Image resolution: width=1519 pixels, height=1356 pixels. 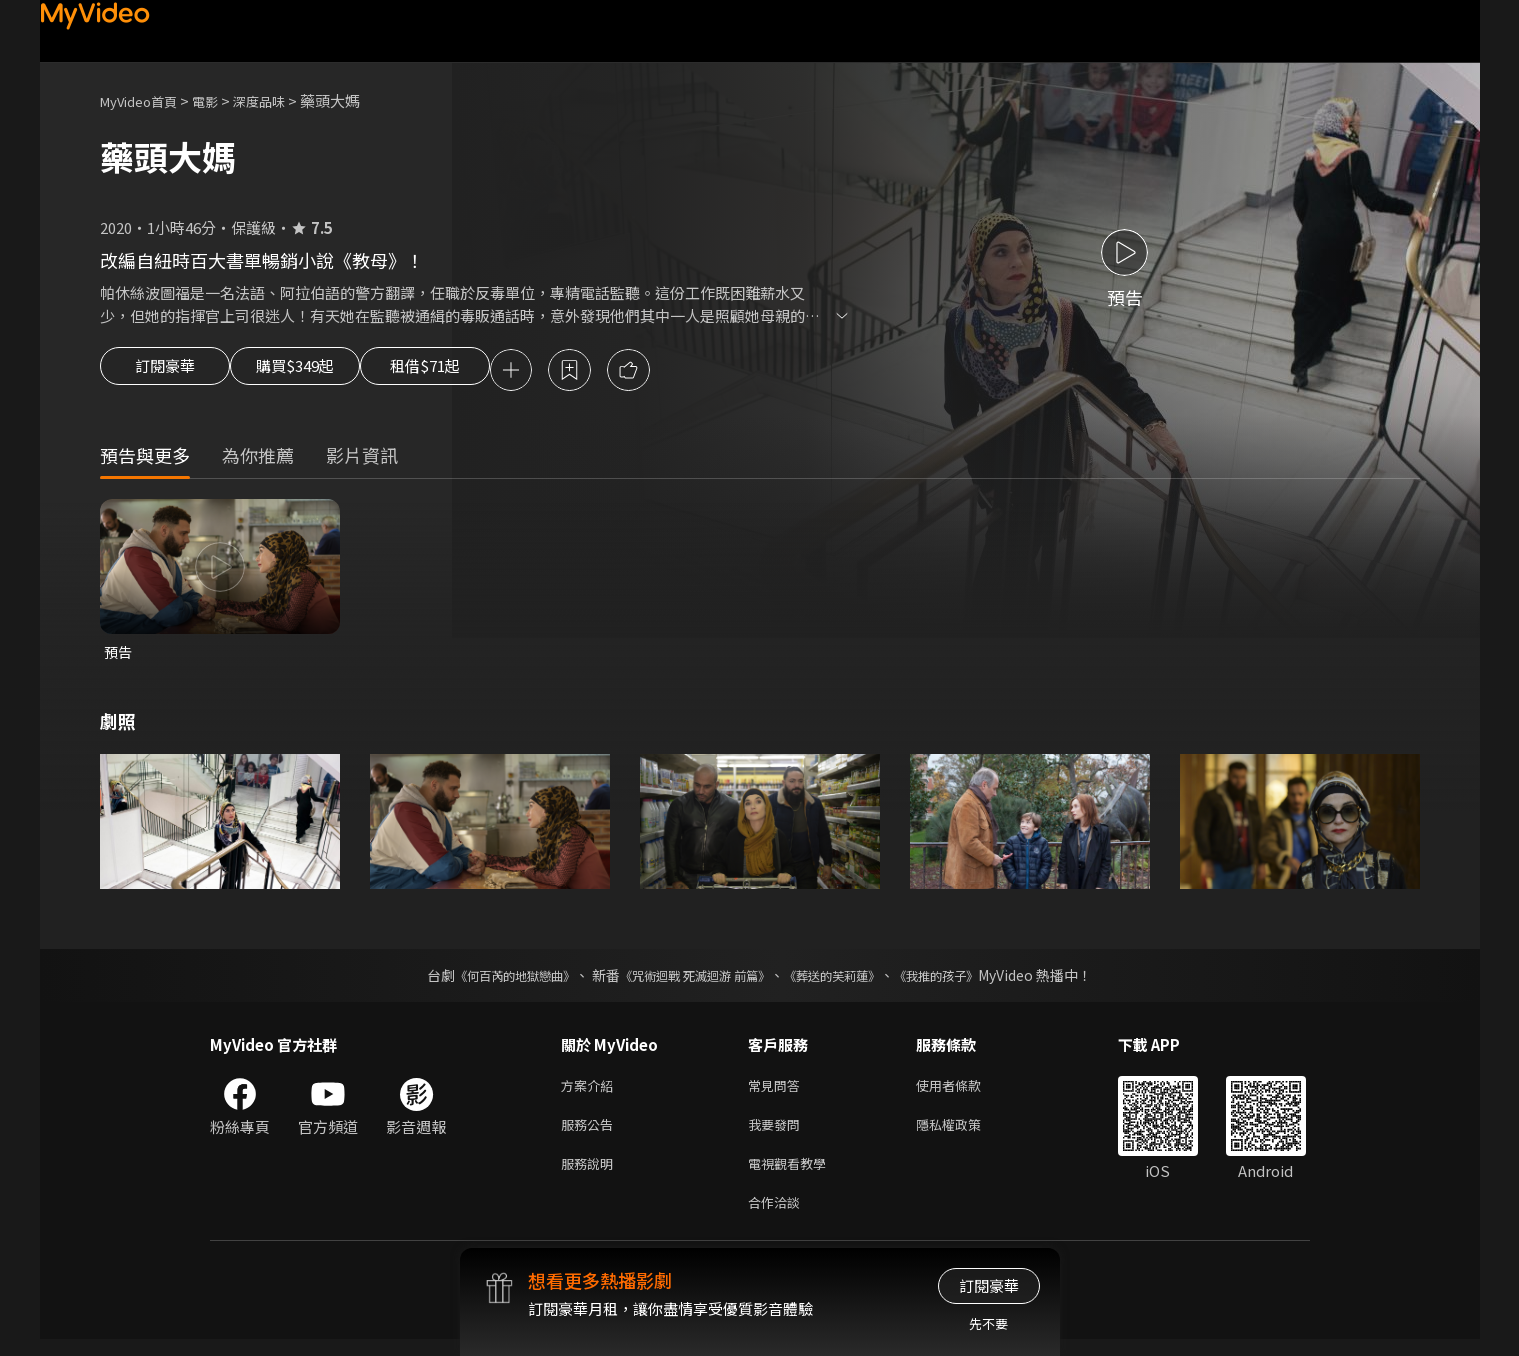 I want to click on 《葬送的芙莉蓮》, so click(x=847, y=980).